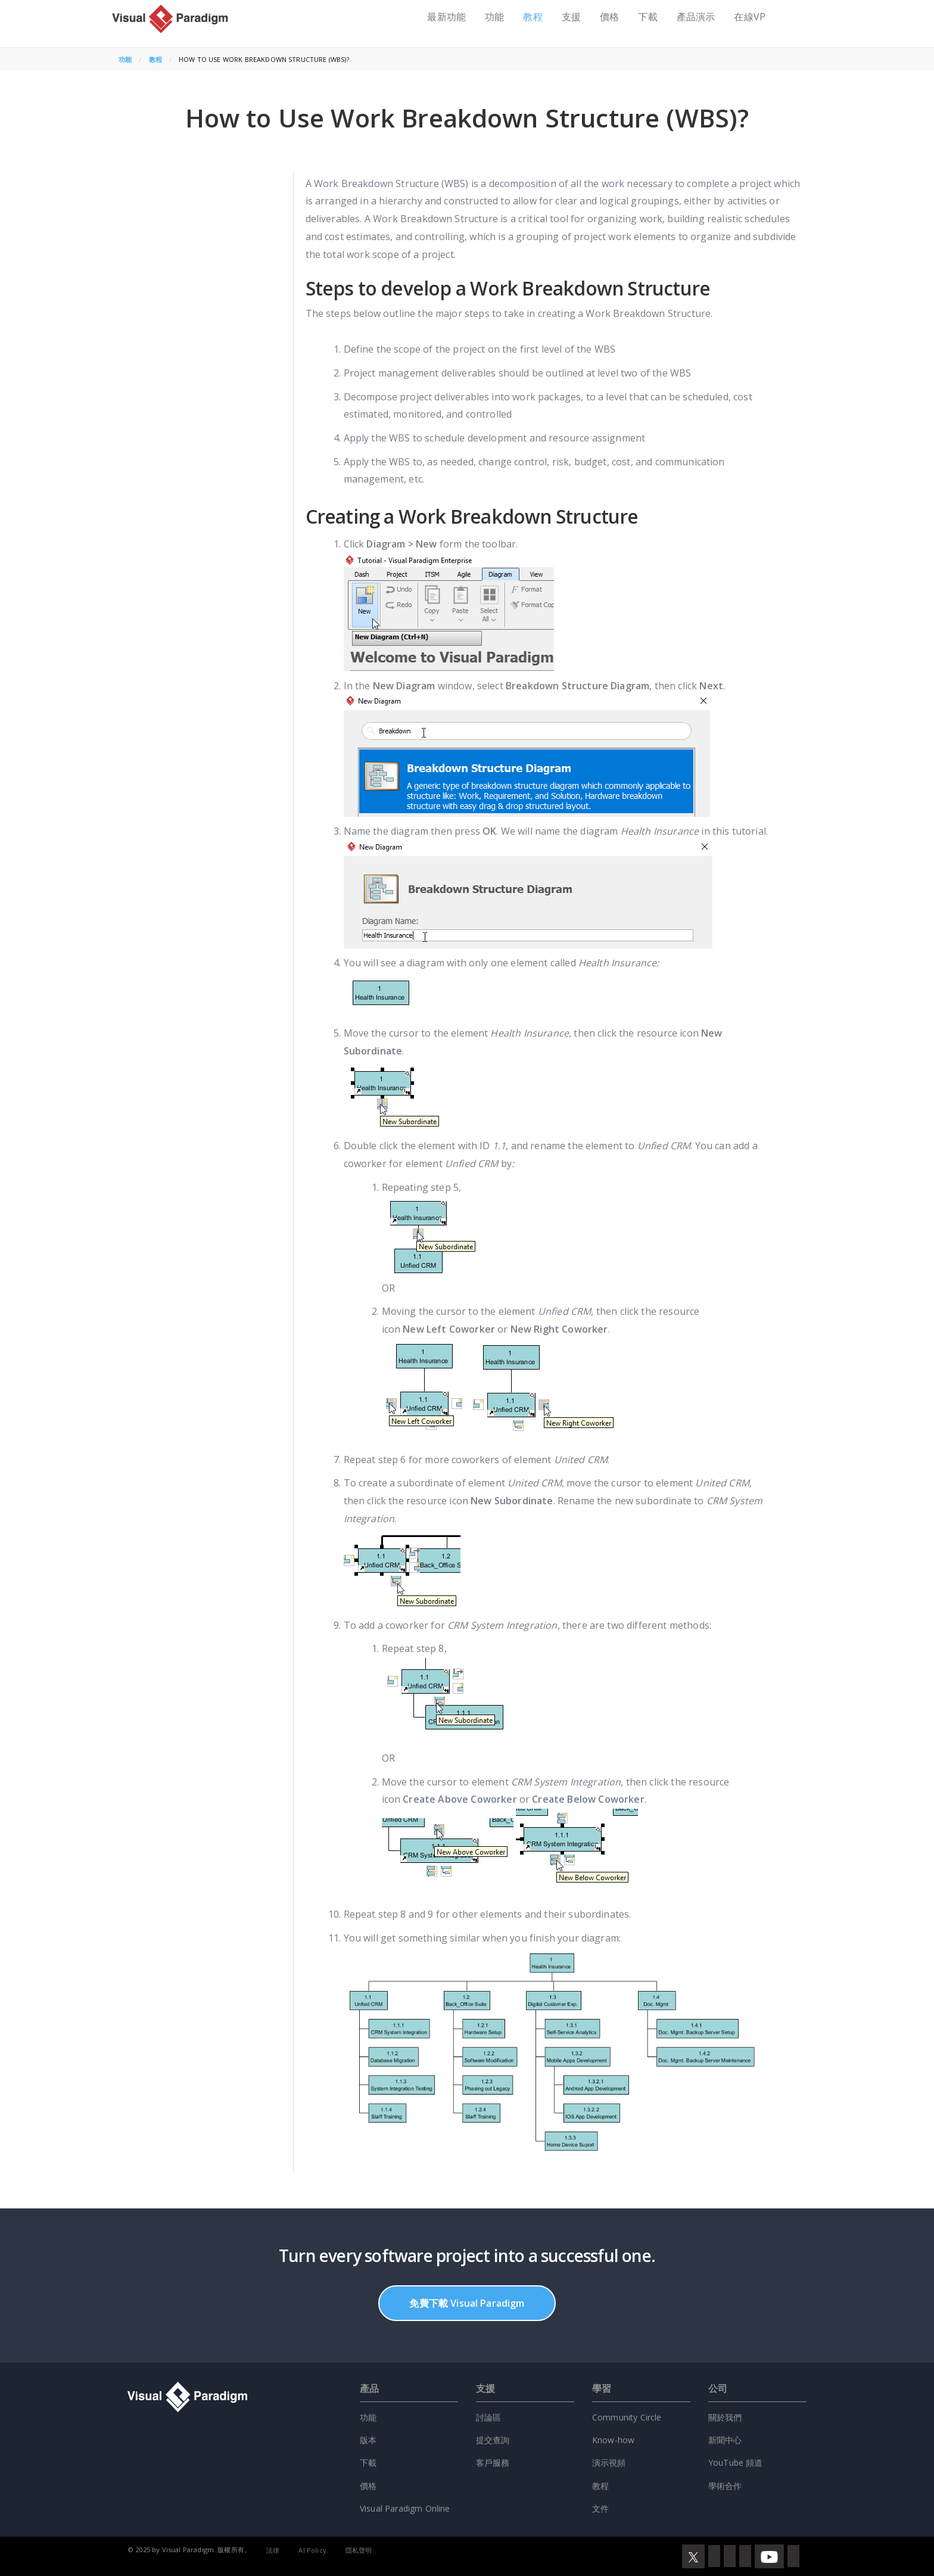  I want to click on 文件, so click(600, 2508).